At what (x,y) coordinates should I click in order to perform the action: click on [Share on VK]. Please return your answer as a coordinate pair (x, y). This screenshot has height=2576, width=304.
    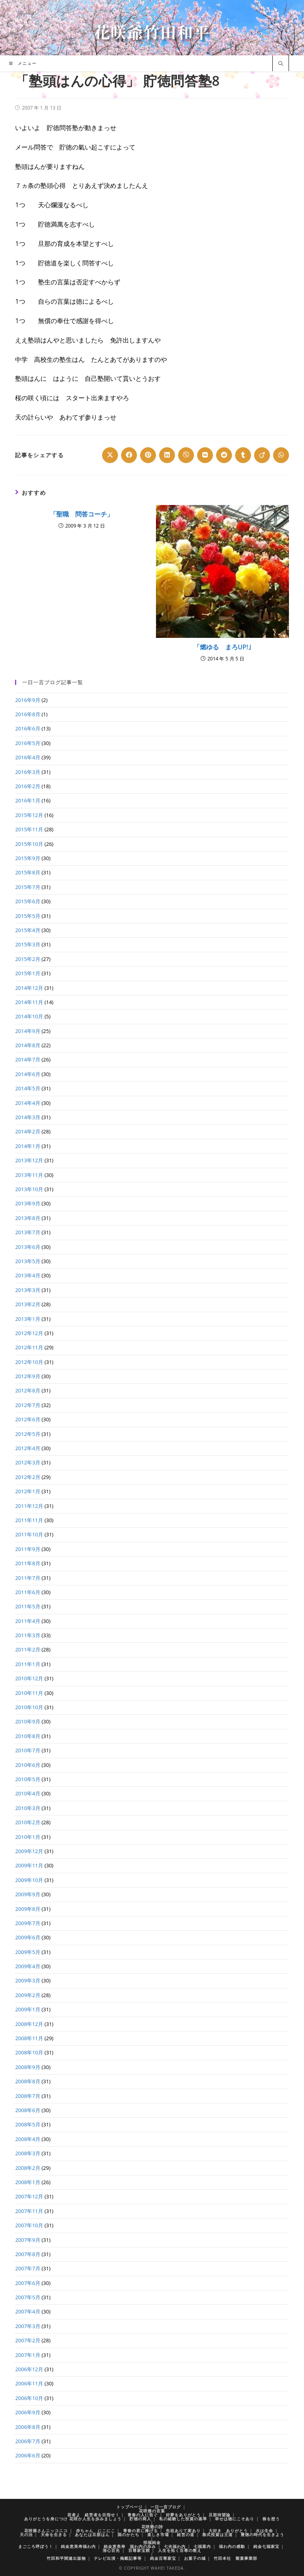
    Looking at the image, I should click on (205, 455).